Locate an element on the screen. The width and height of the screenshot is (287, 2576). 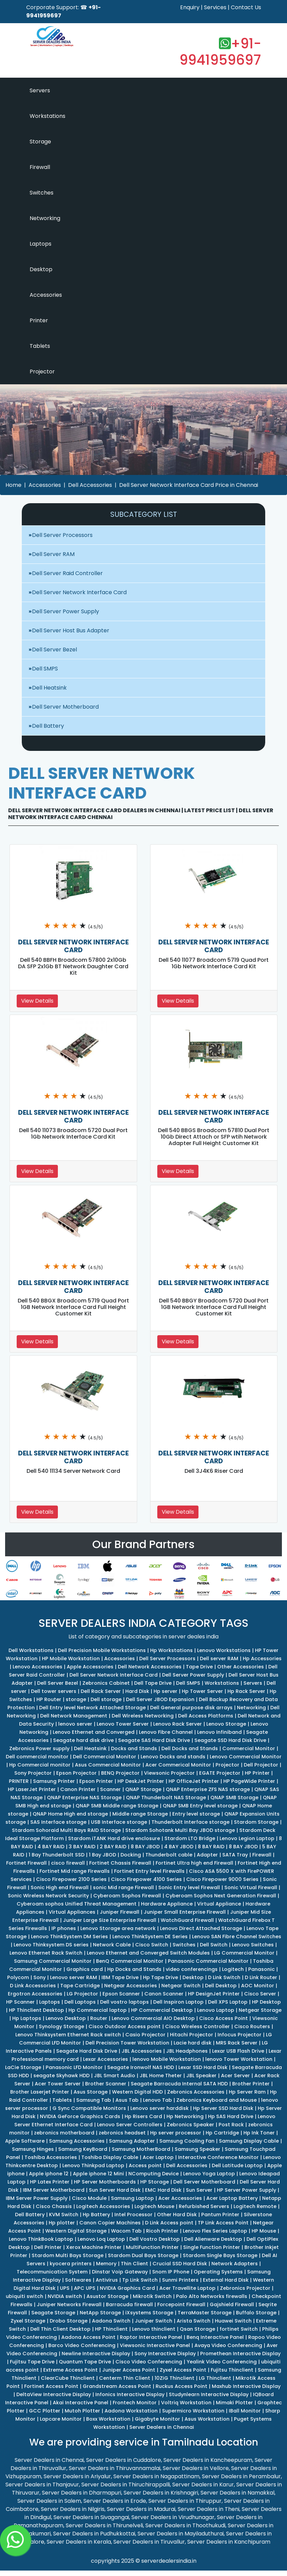
IBM Tape Drive is located at coordinates (120, 1977).